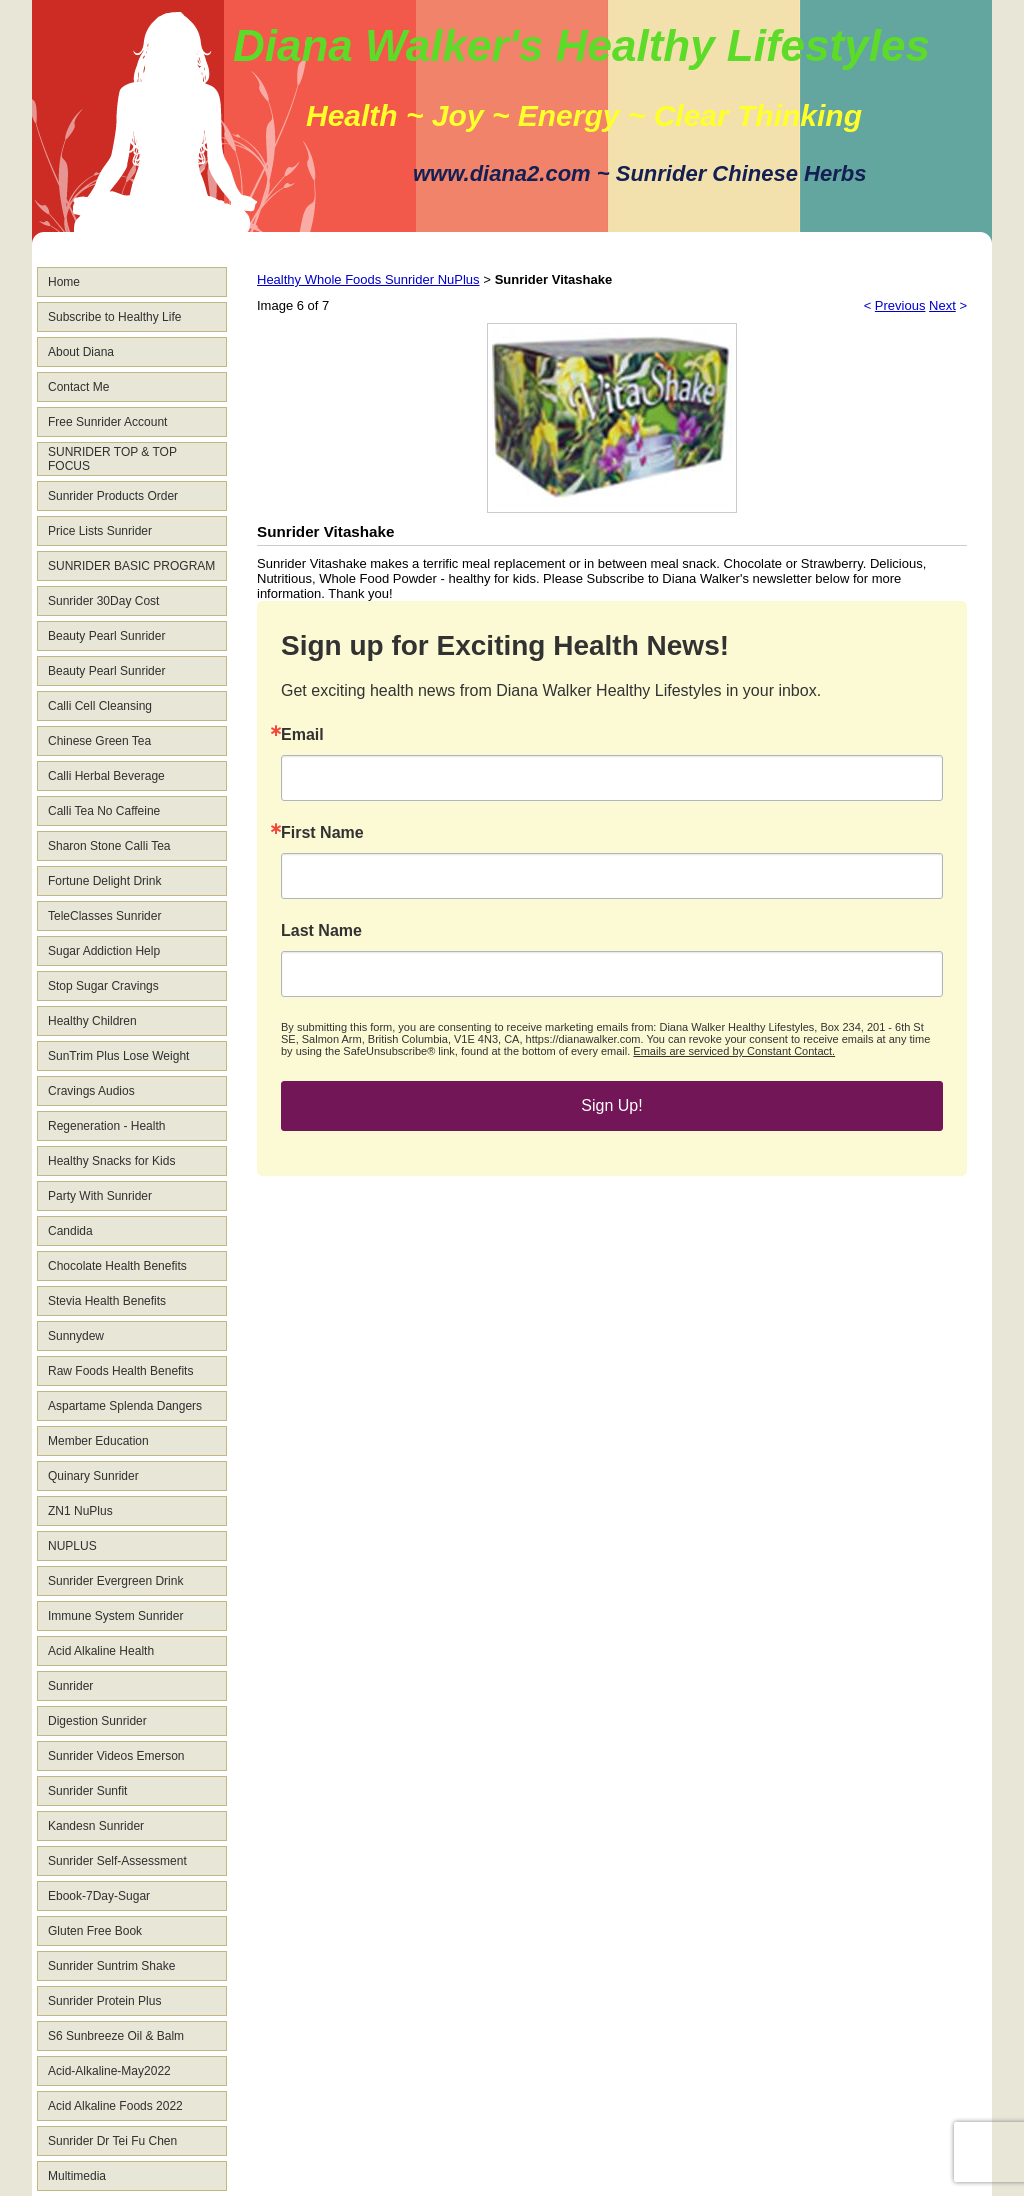 This screenshot has height=2196, width=1024. What do you see at coordinates (78, 387) in the screenshot?
I see `Contact Me` at bounding box center [78, 387].